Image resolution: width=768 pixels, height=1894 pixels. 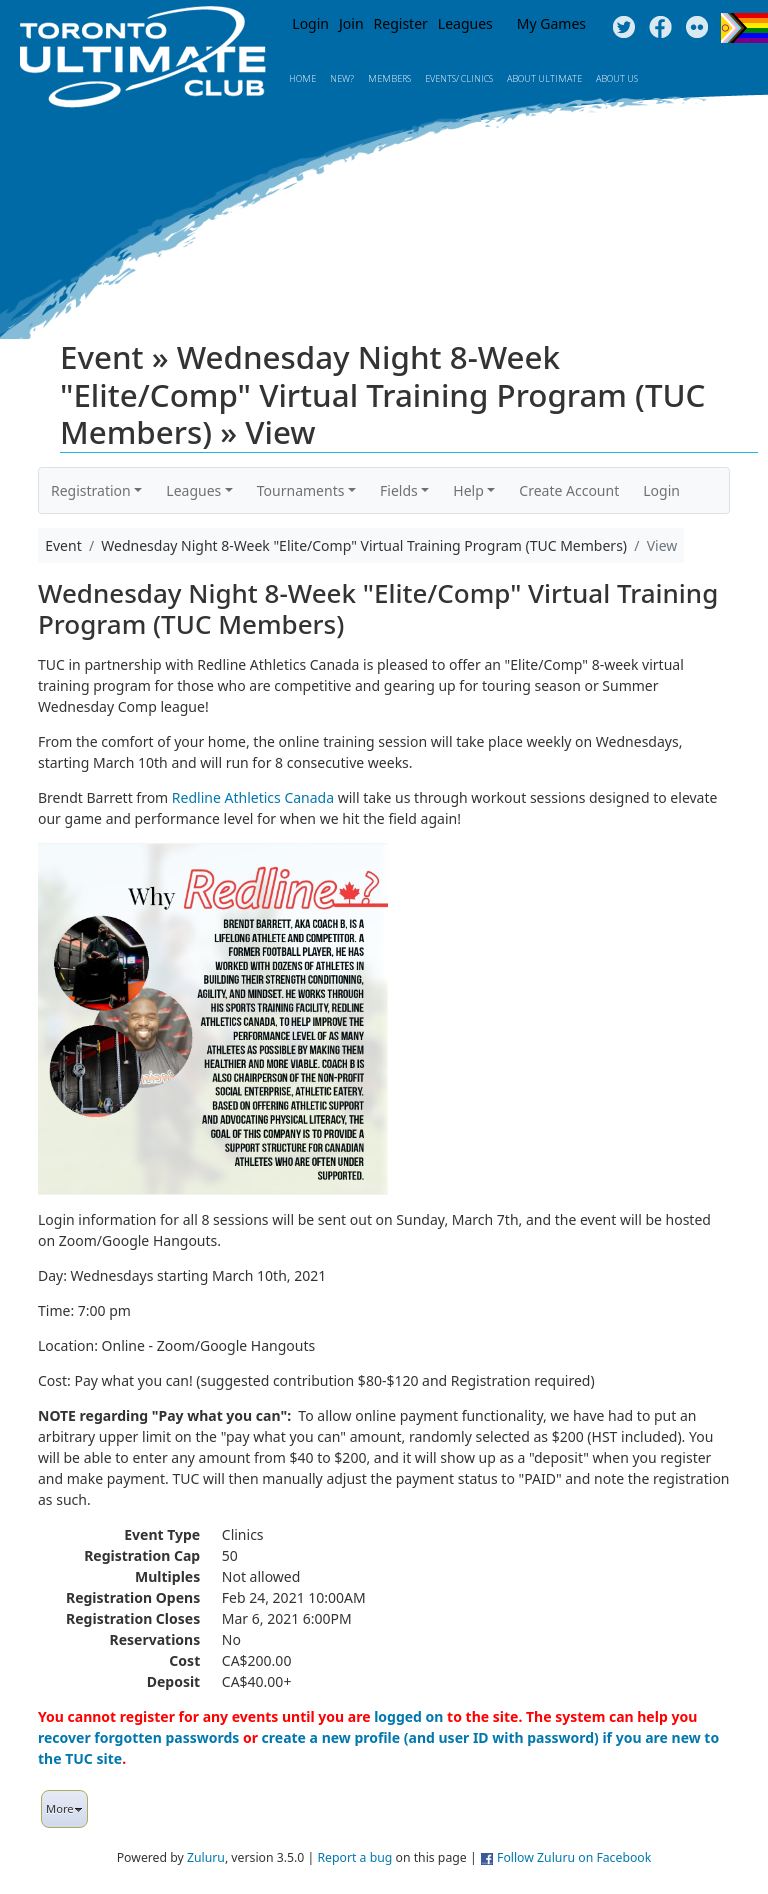 What do you see at coordinates (342, 78) in the screenshot?
I see `New?` at bounding box center [342, 78].